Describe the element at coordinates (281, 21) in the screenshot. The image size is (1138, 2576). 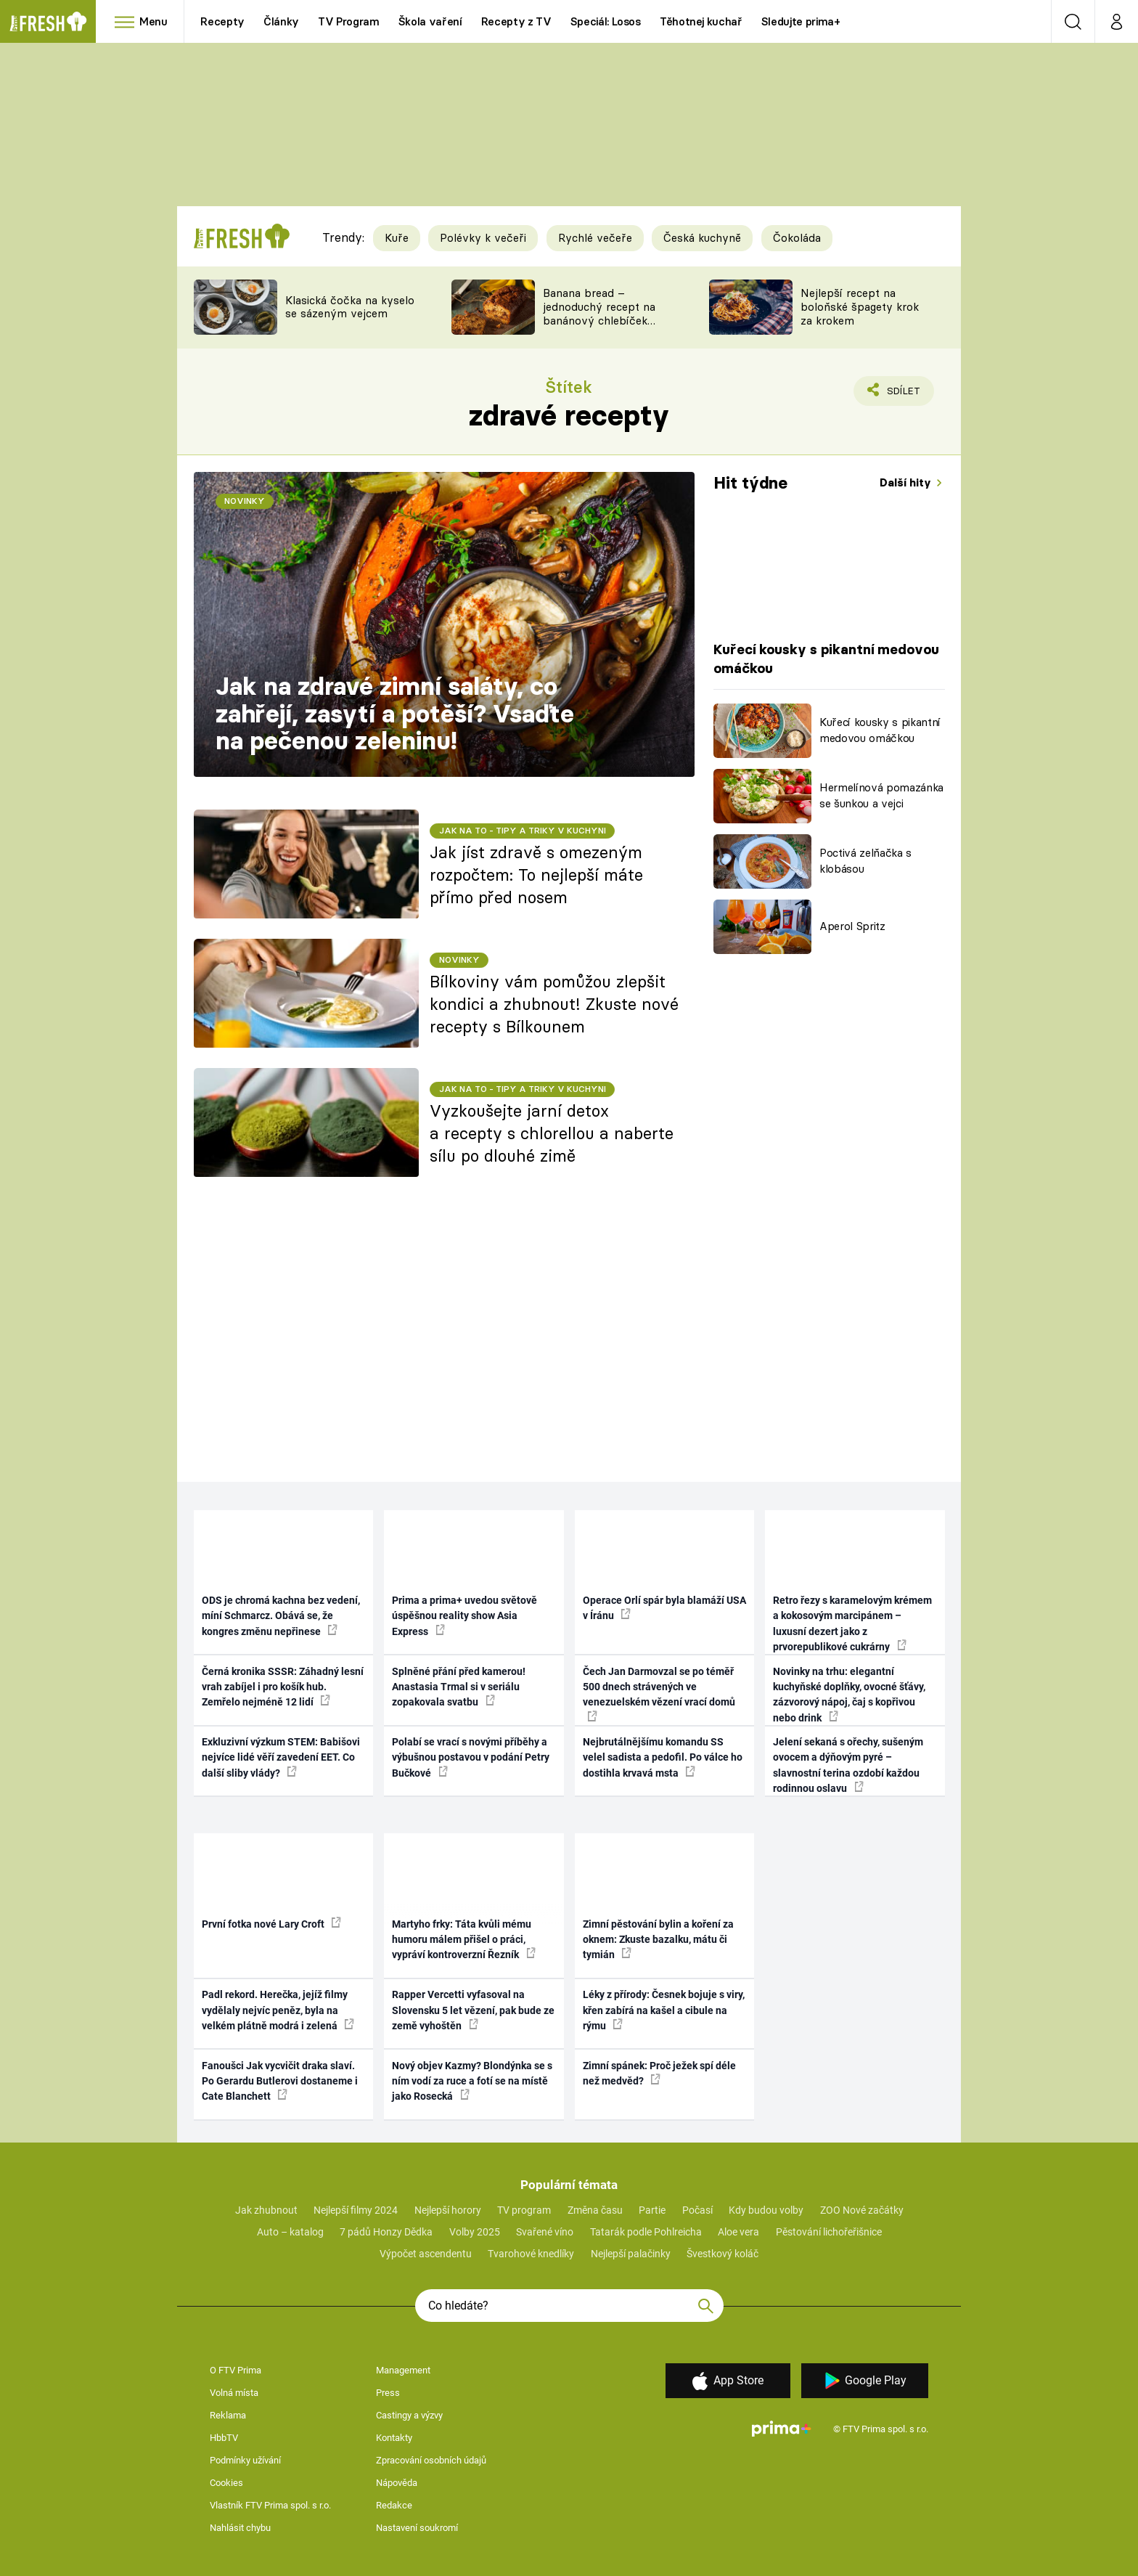
I see `Články` at that location.